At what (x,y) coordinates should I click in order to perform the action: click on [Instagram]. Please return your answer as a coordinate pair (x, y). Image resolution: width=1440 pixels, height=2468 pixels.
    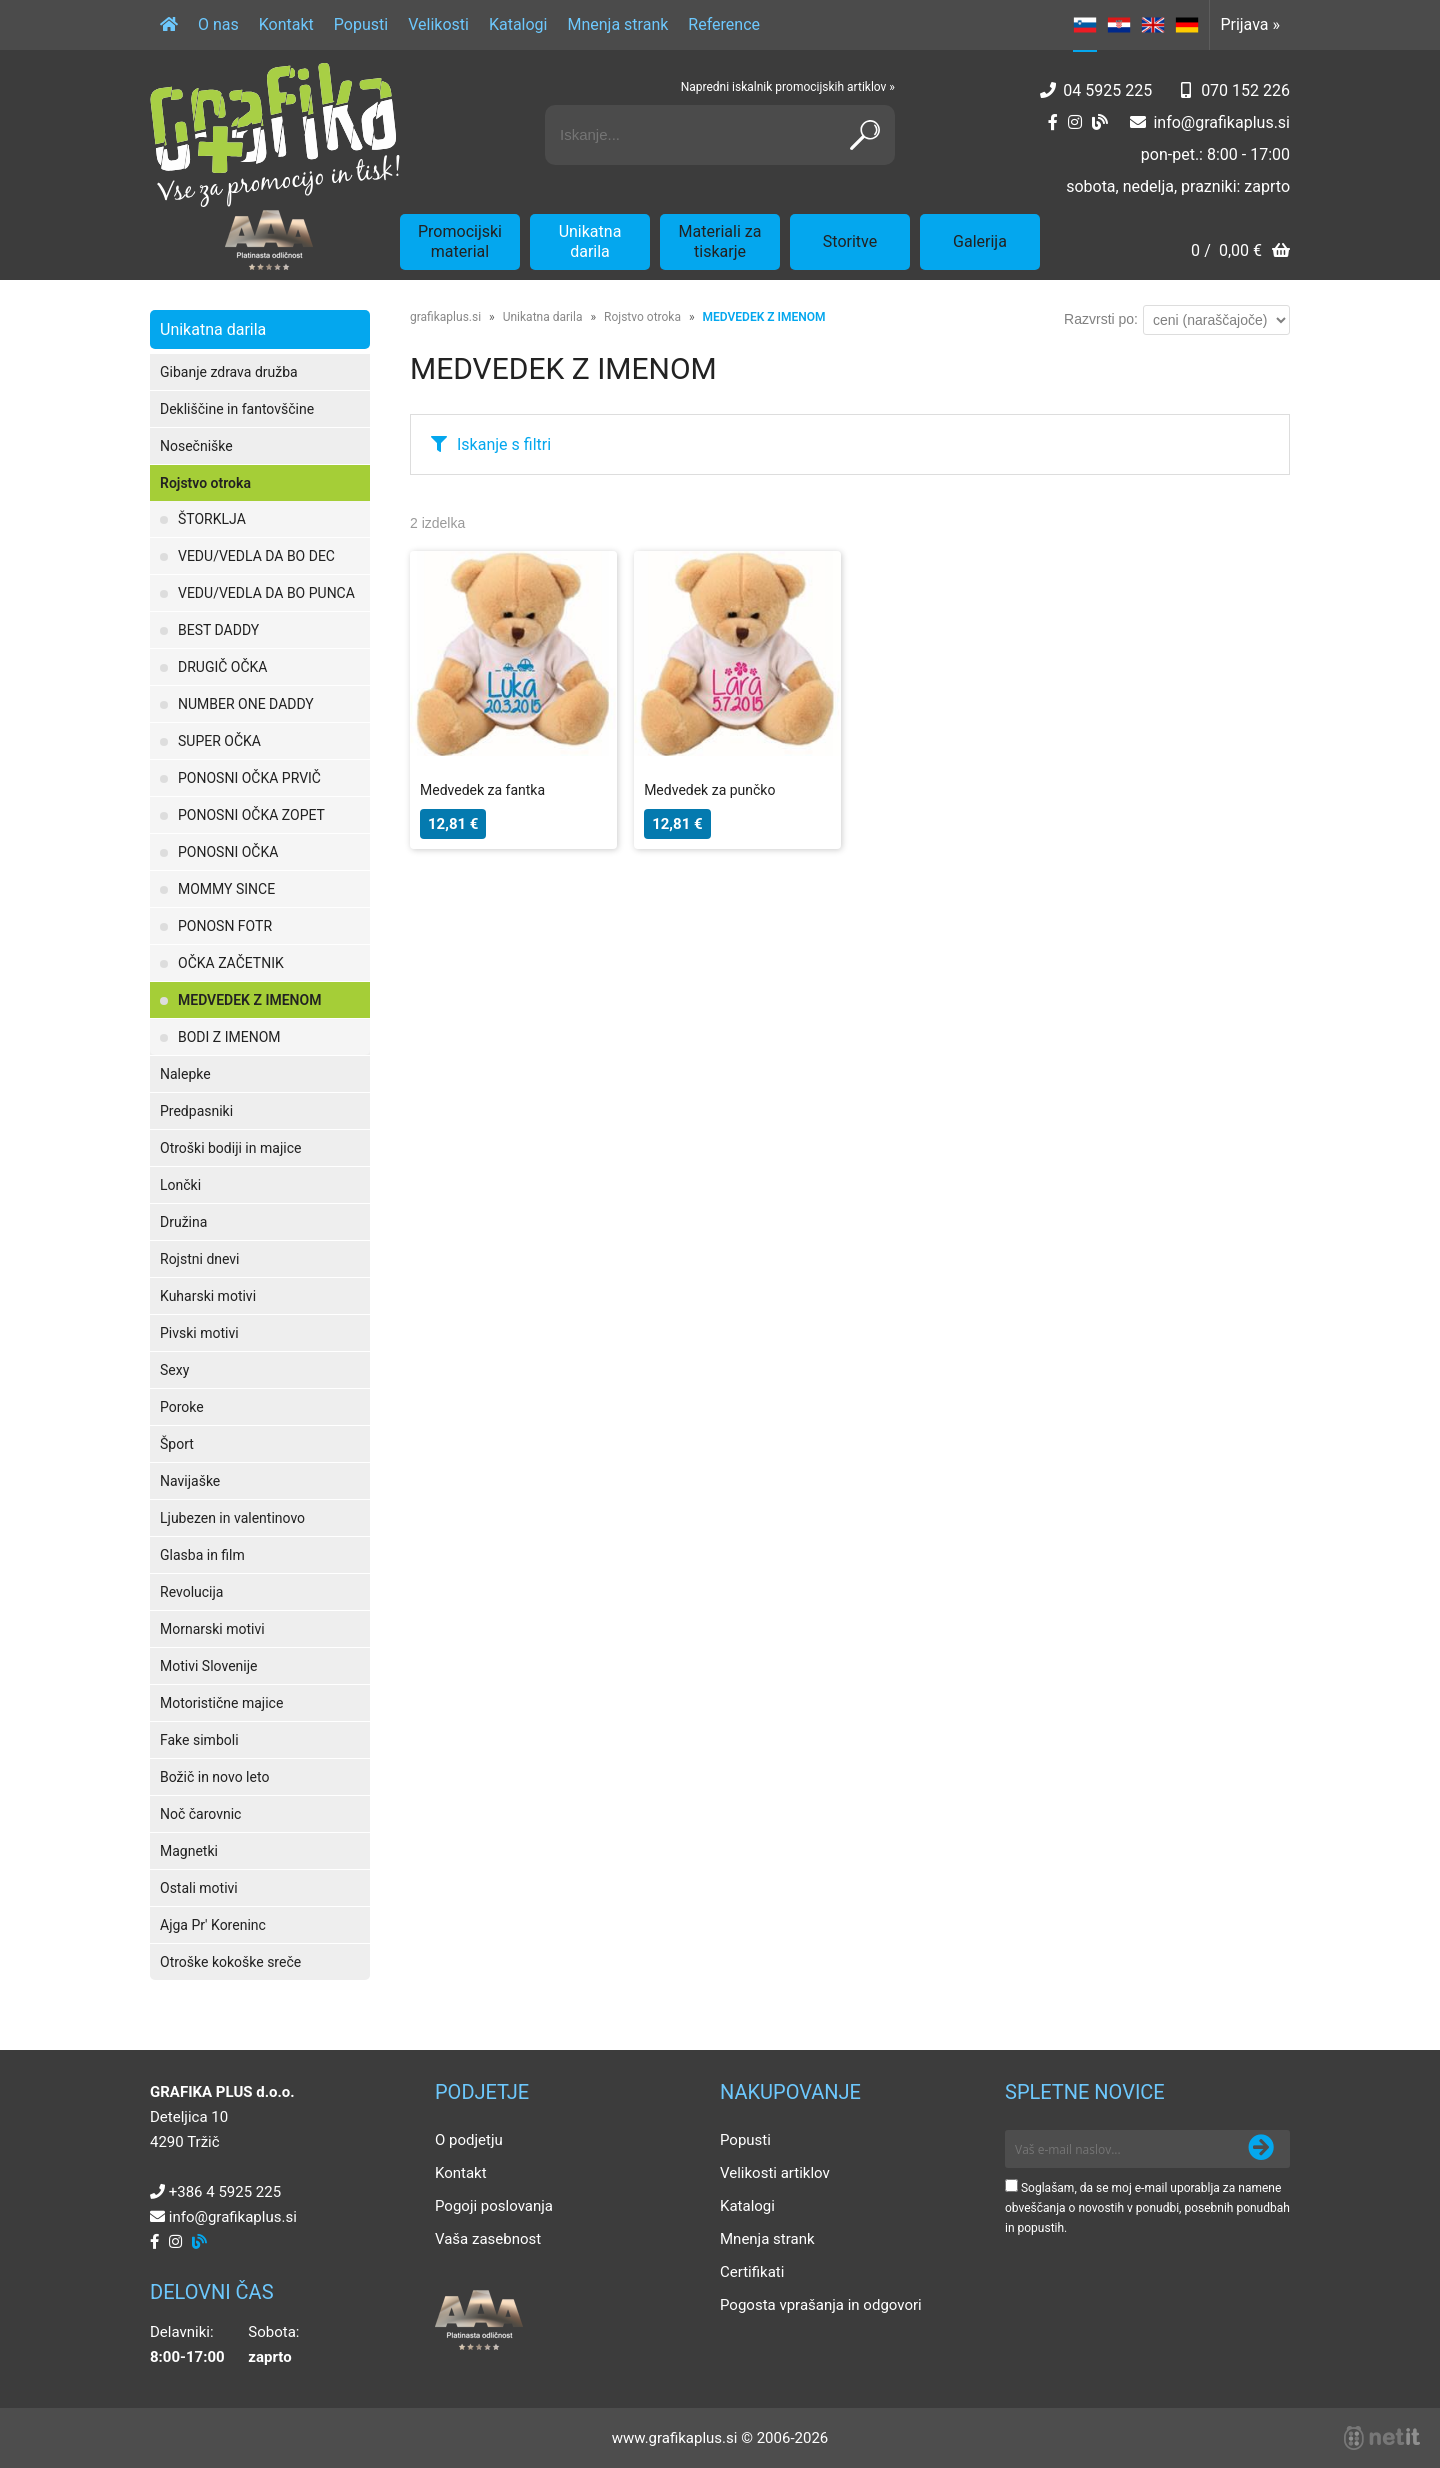
    Looking at the image, I should click on (1075, 122).